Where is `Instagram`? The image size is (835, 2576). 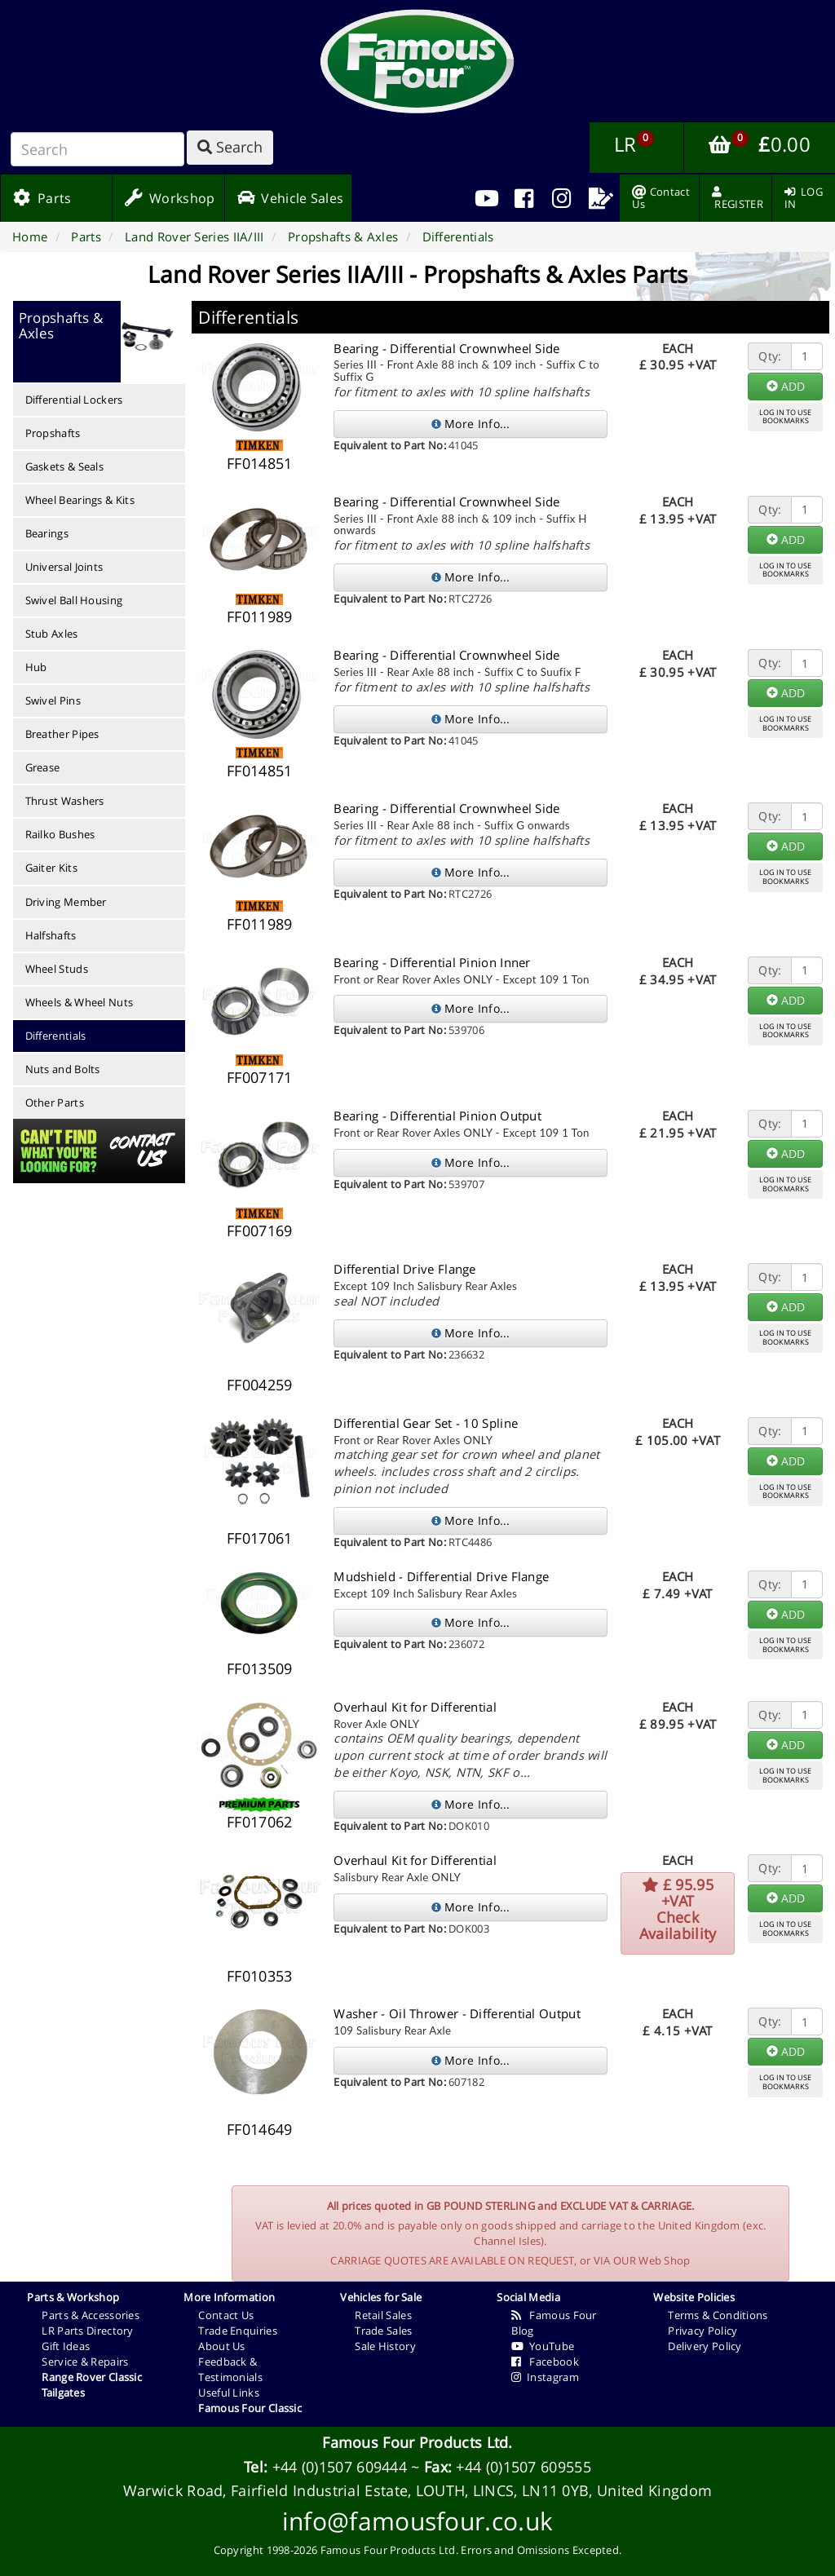 Instagram is located at coordinates (545, 2377).